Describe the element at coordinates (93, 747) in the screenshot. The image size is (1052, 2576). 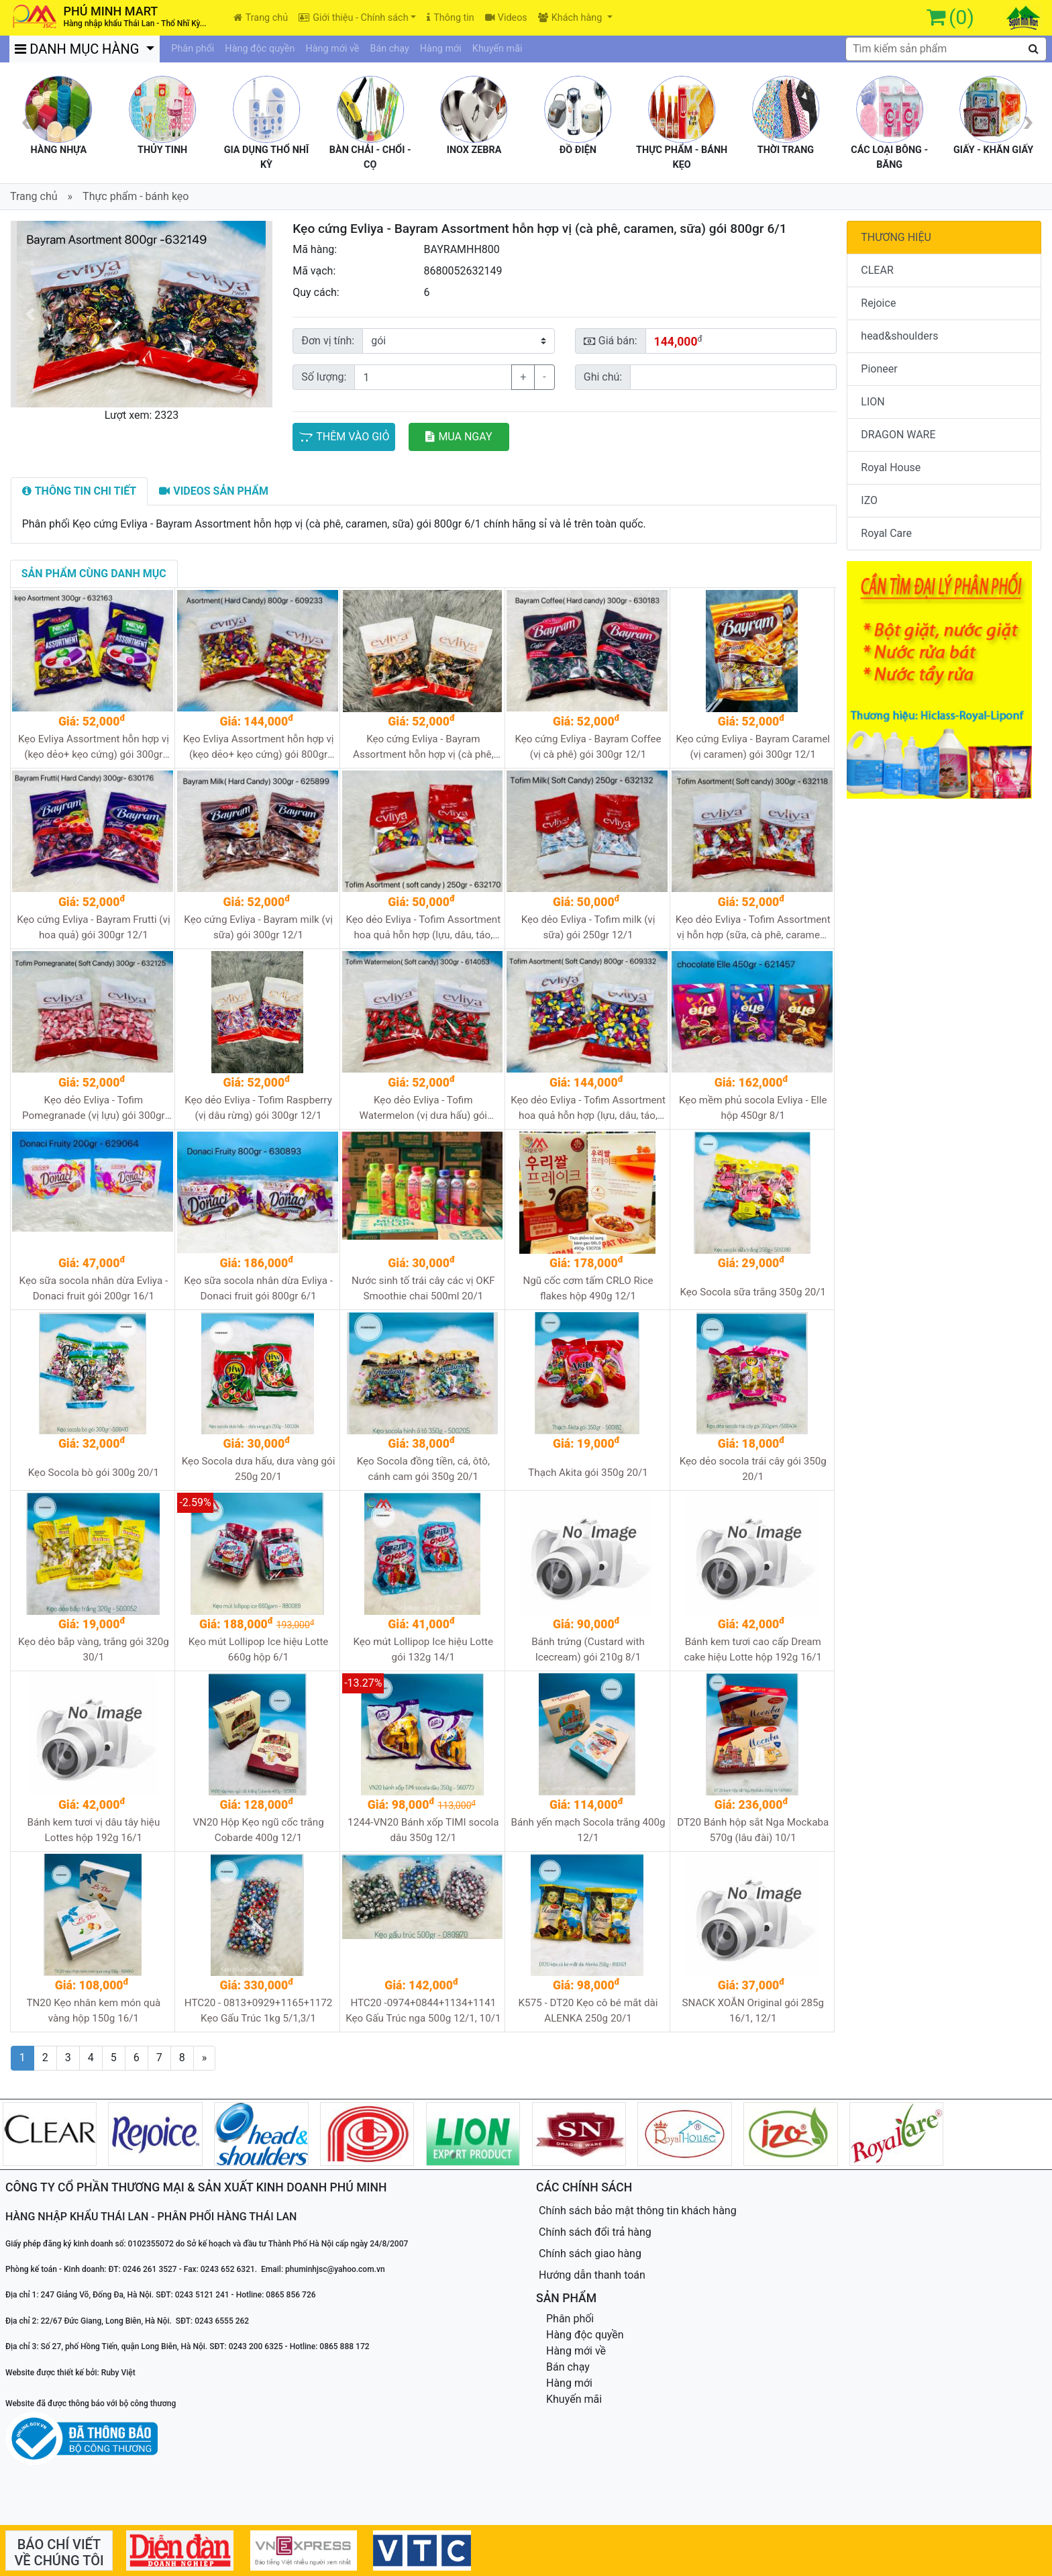
I see `Kẹo Evliya Assortment hỗn hợp vị (kẹo dẻo+ kẹo cứng) gói 300gr 12/1` at that location.